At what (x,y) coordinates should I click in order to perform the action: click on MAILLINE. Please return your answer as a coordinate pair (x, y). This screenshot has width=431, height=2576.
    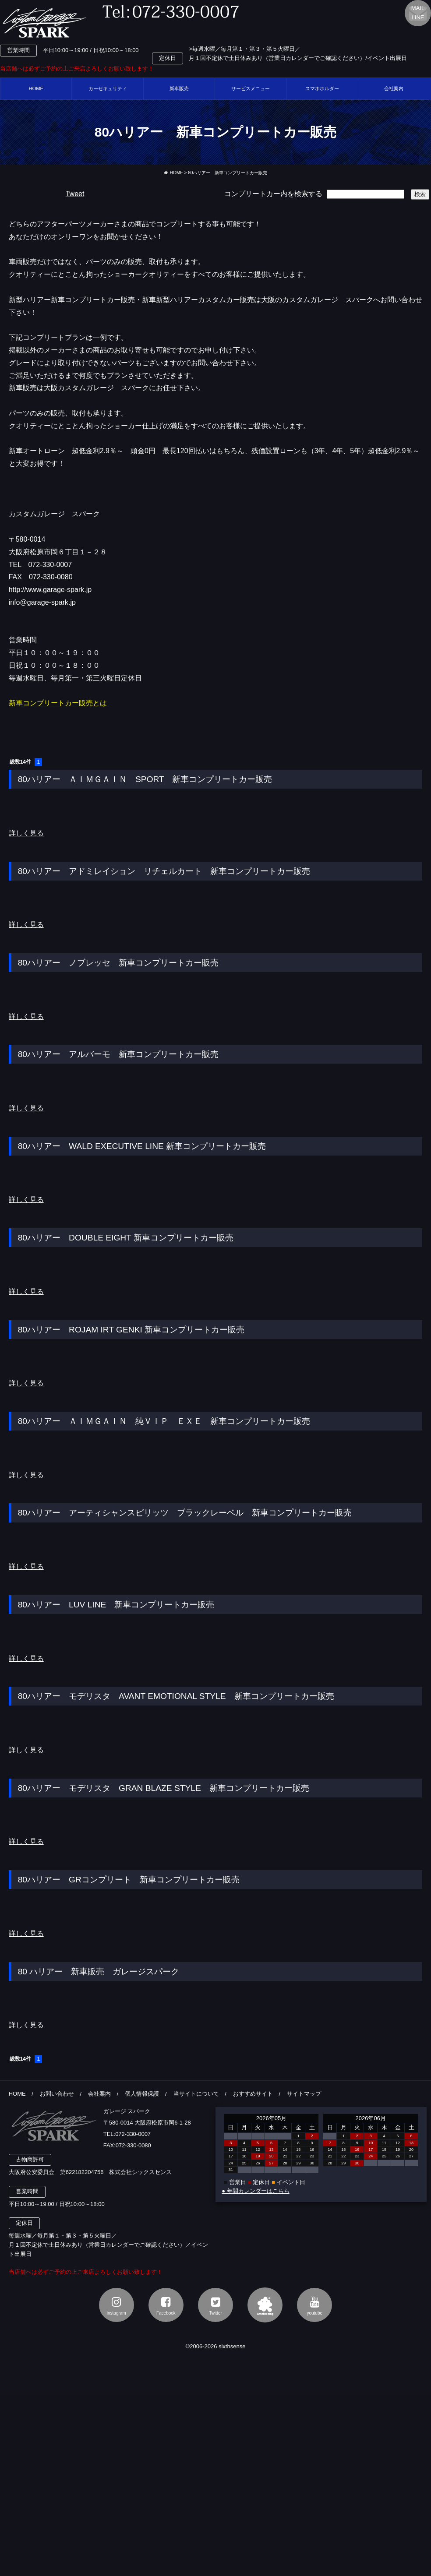
    Looking at the image, I should click on (417, 13).